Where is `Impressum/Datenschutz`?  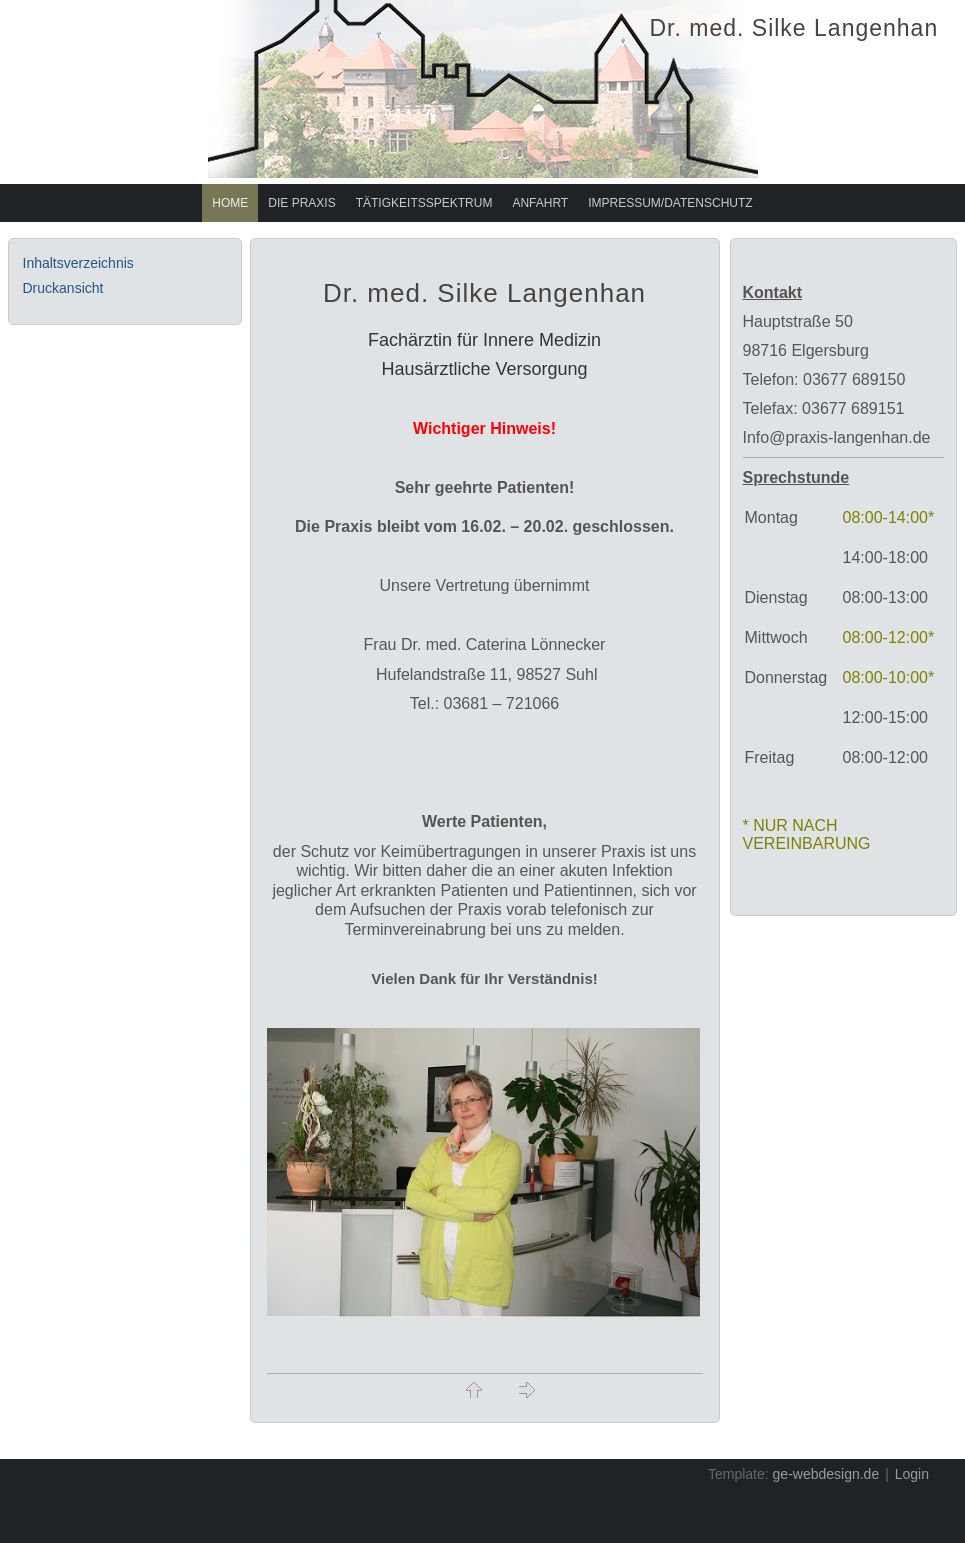
Impressum/Datenschutz is located at coordinates (670, 203).